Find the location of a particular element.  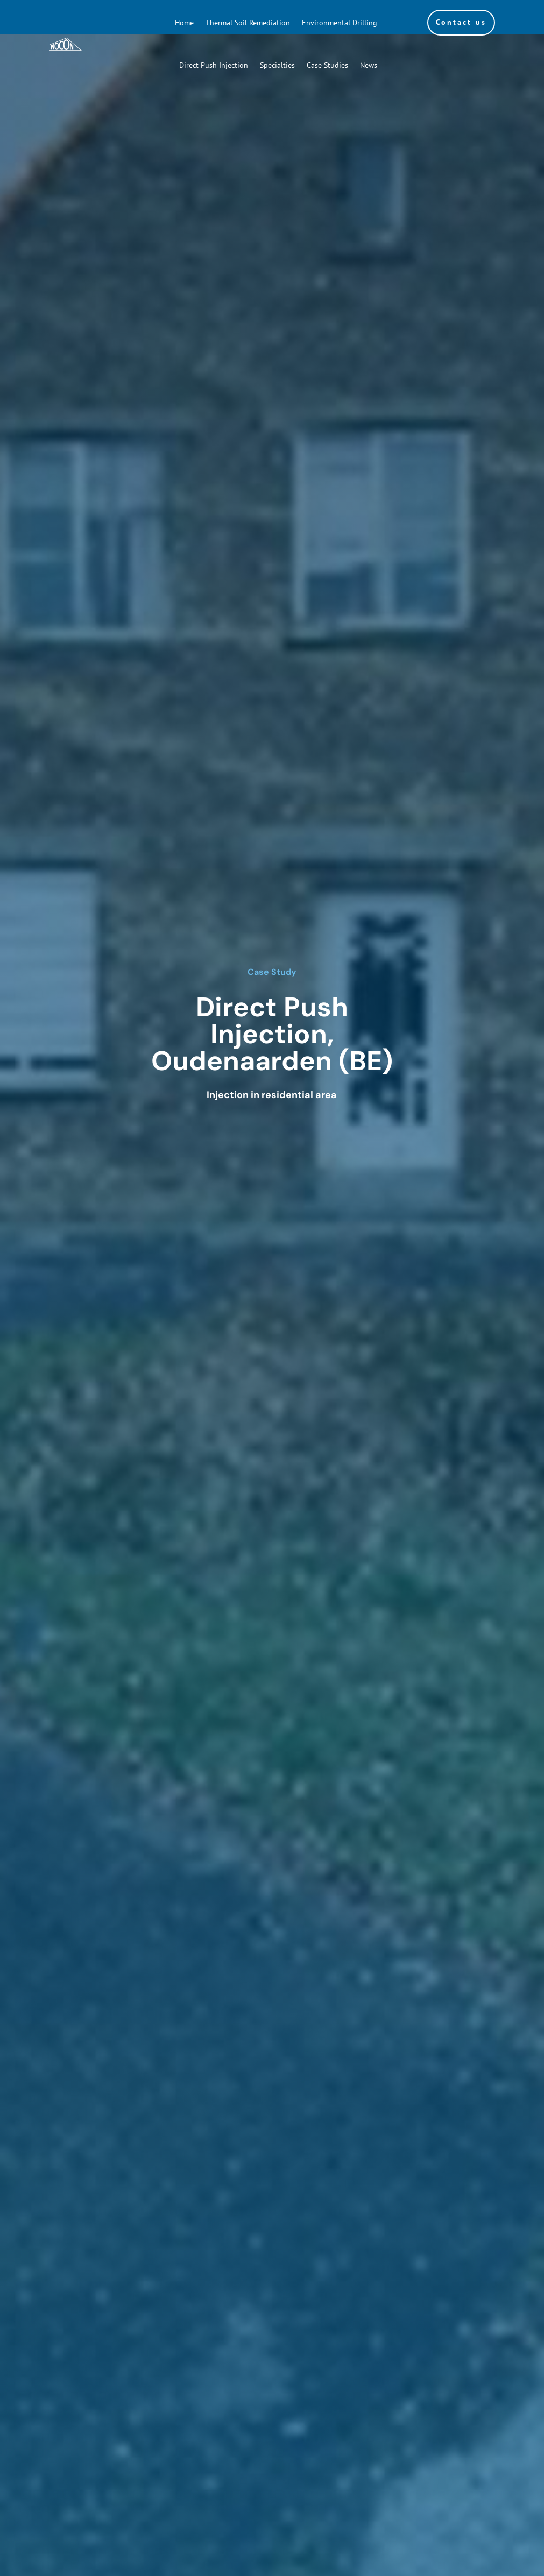

Environmental Drilling is located at coordinates (339, 22).